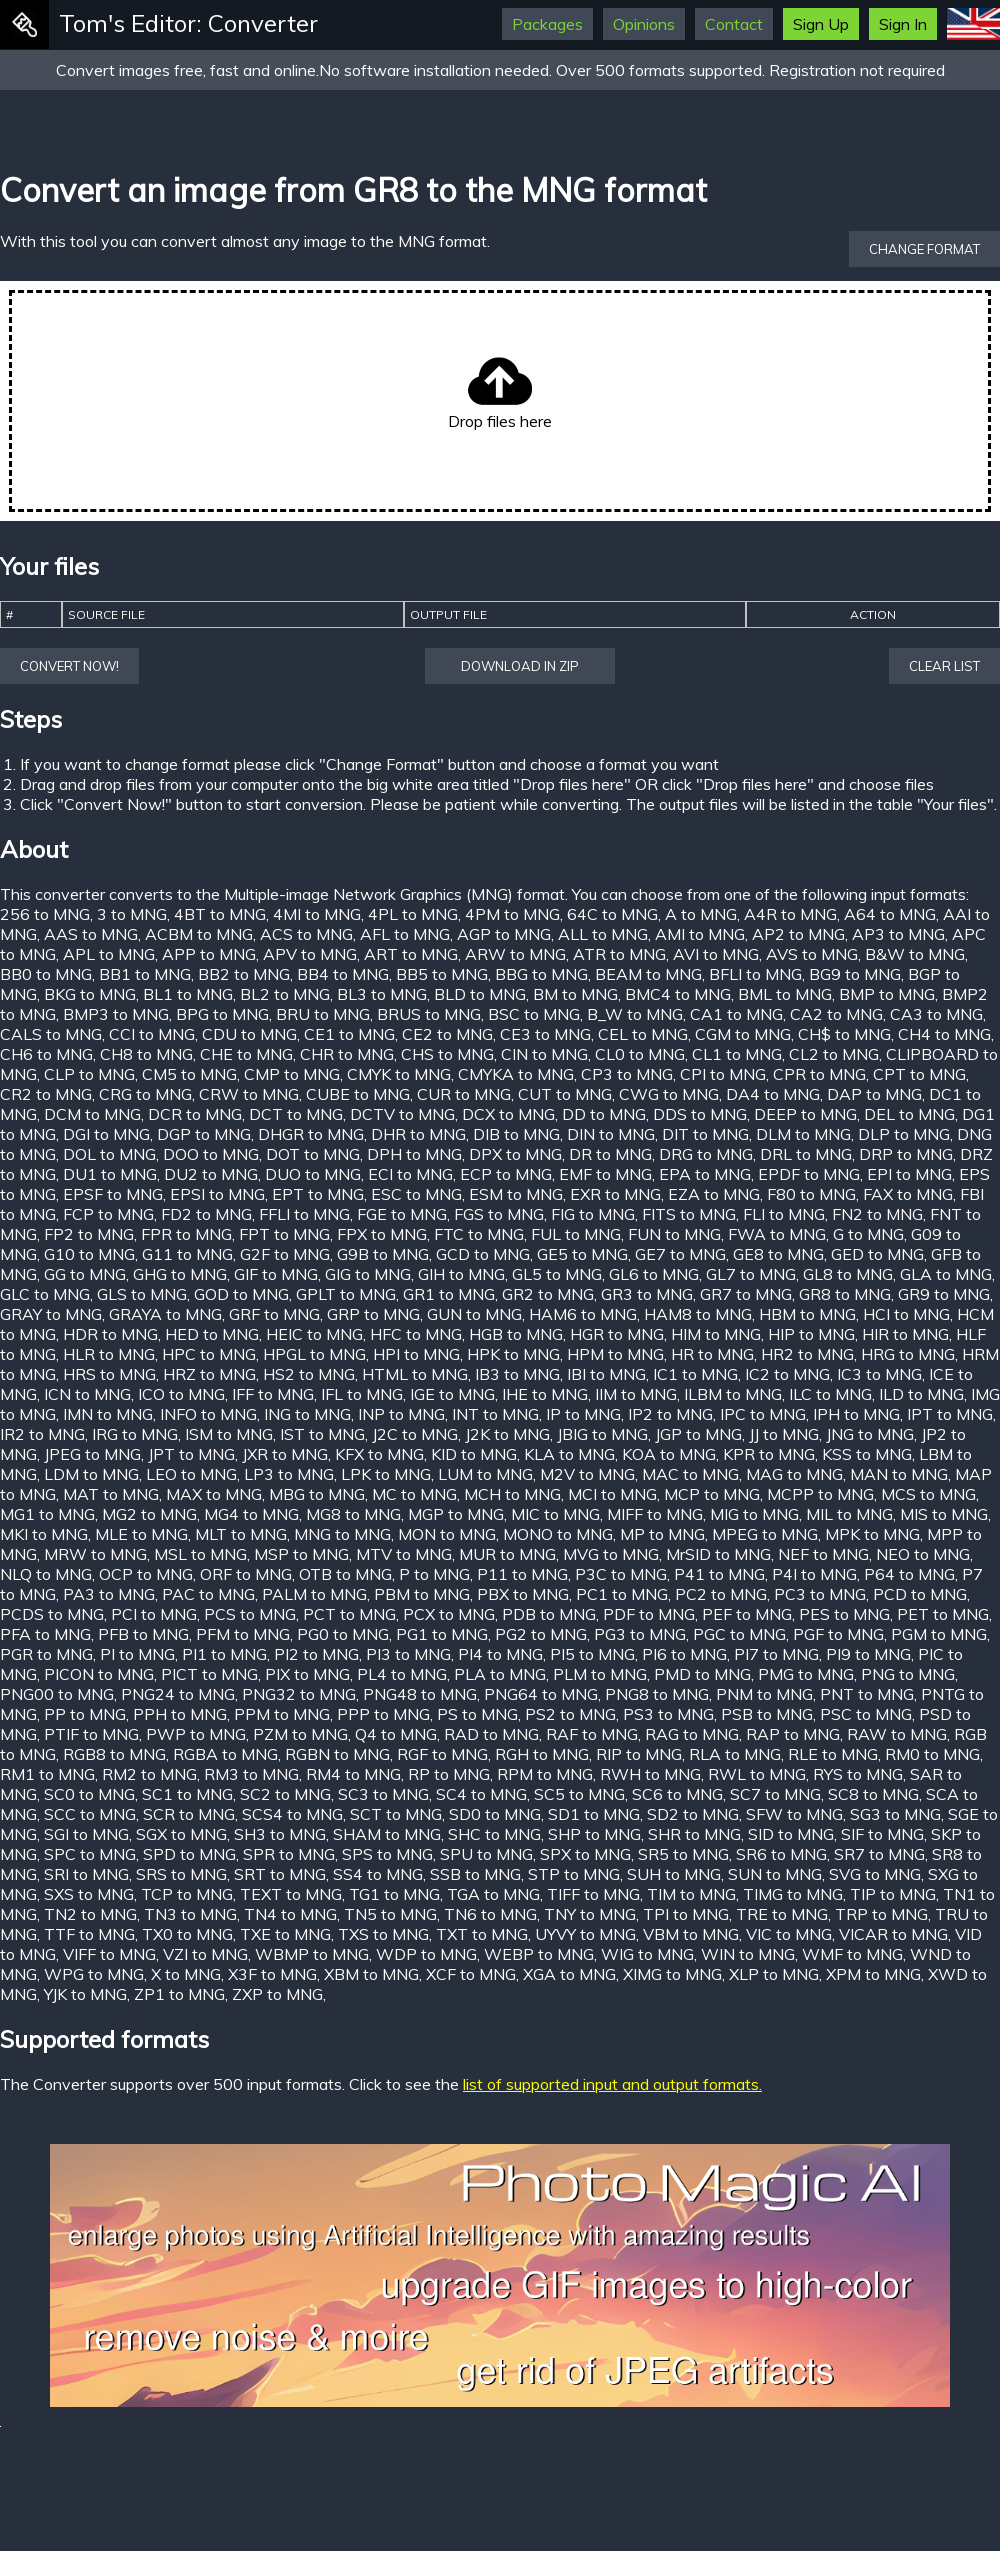  What do you see at coordinates (512, 1494) in the screenshot?
I see `MCH to MNG` at bounding box center [512, 1494].